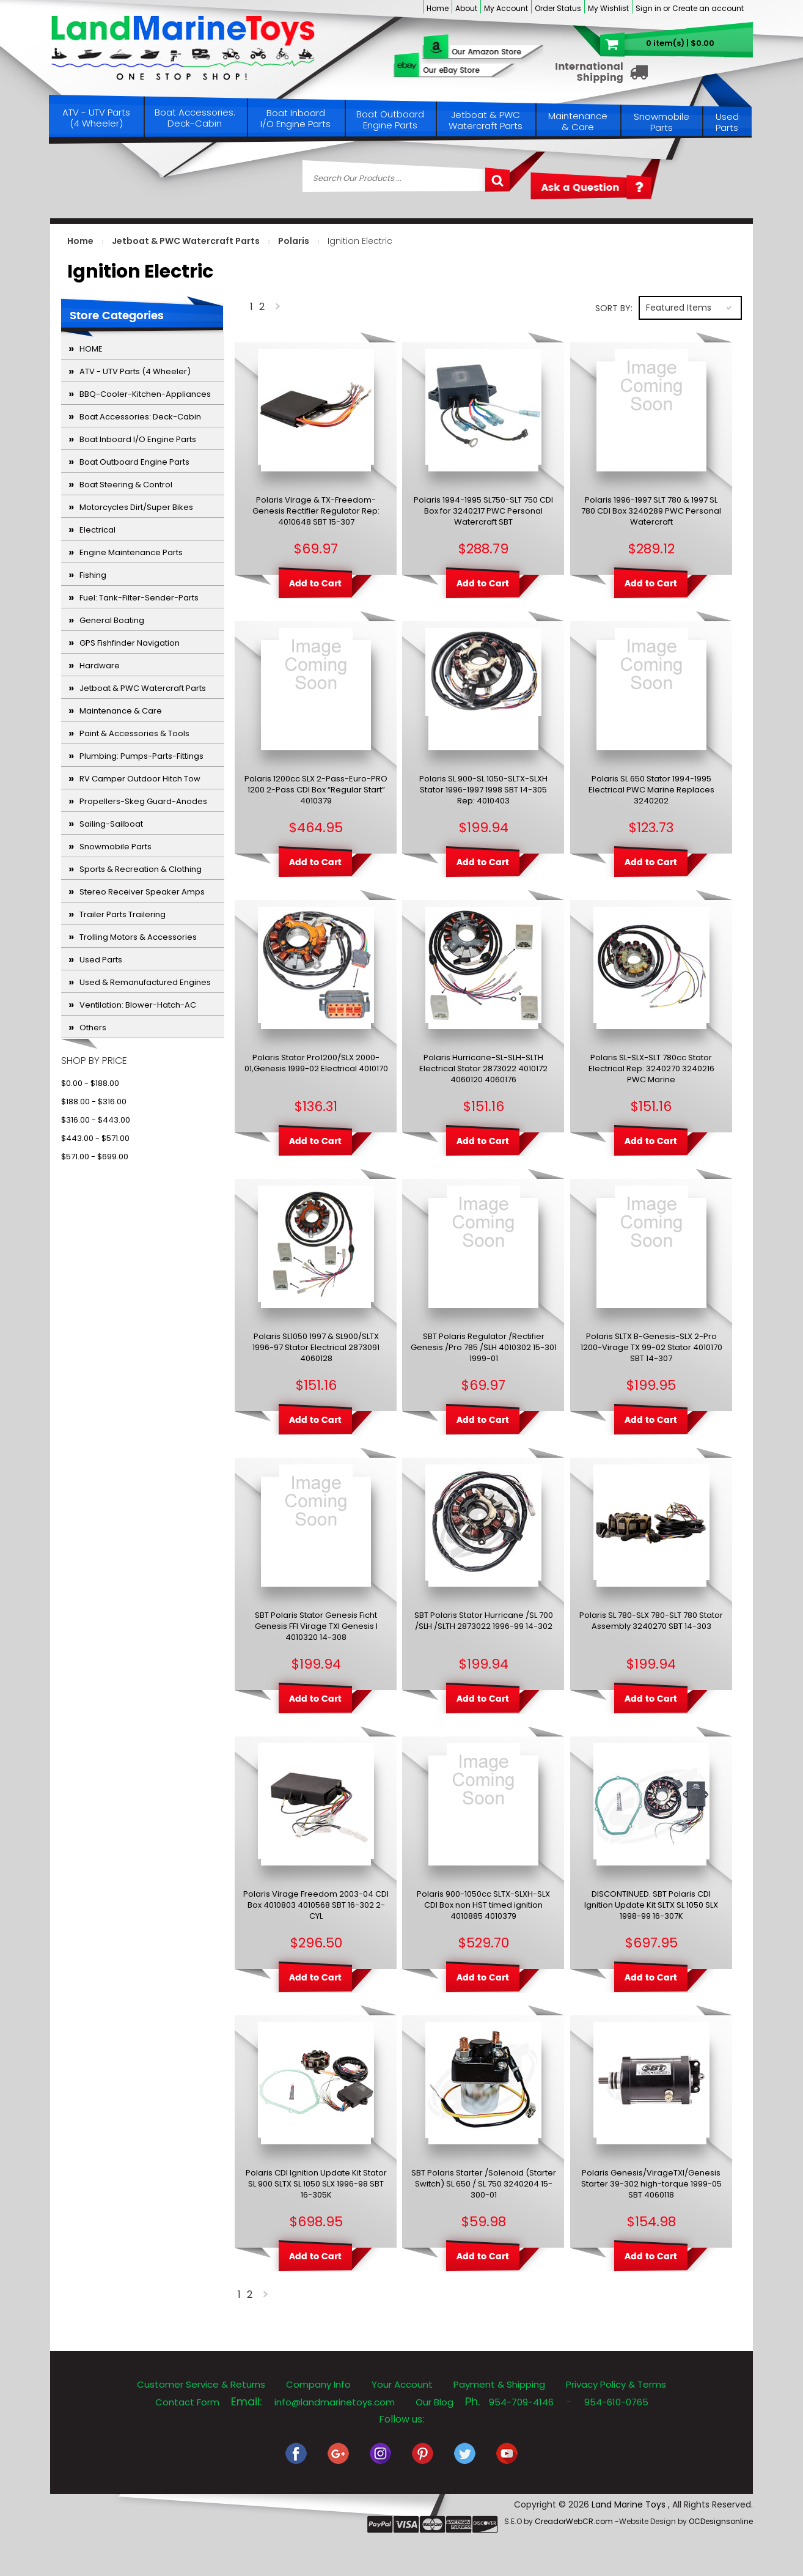 The height and width of the screenshot is (2576, 803). What do you see at coordinates (95, 1138) in the screenshot?
I see `$443.00 - $571.00` at bounding box center [95, 1138].